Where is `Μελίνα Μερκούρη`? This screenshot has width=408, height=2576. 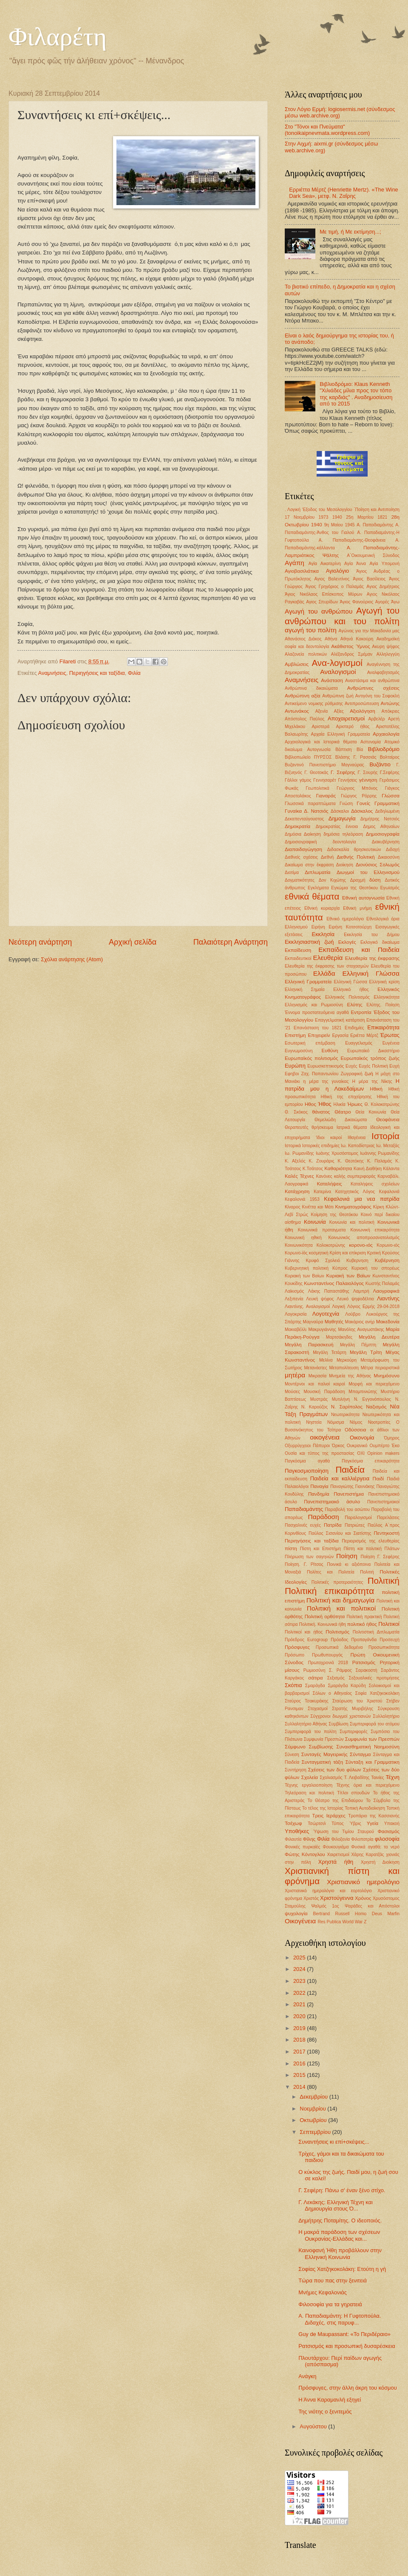
Μελίνα Μερκούρη is located at coordinates (338, 1360).